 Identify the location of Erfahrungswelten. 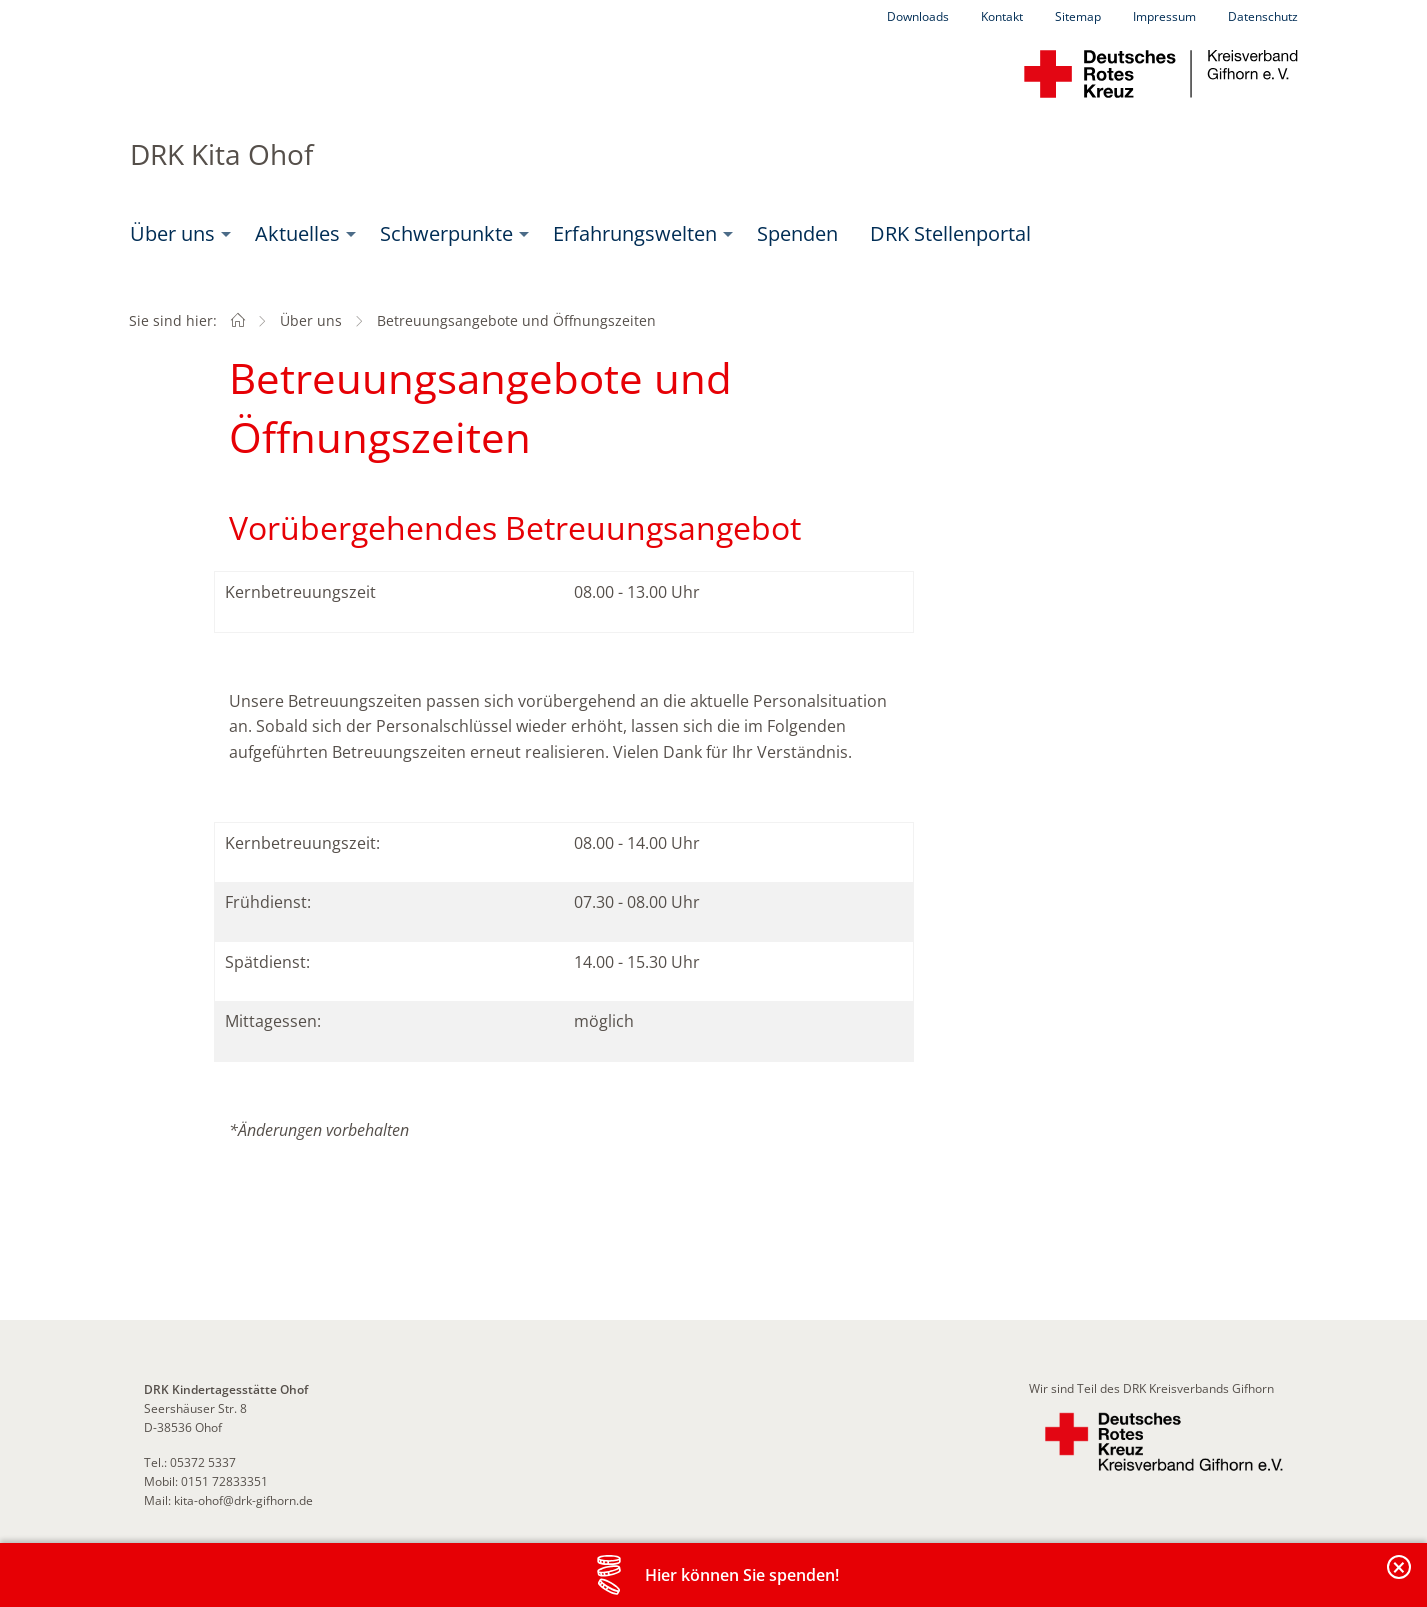
(635, 233).